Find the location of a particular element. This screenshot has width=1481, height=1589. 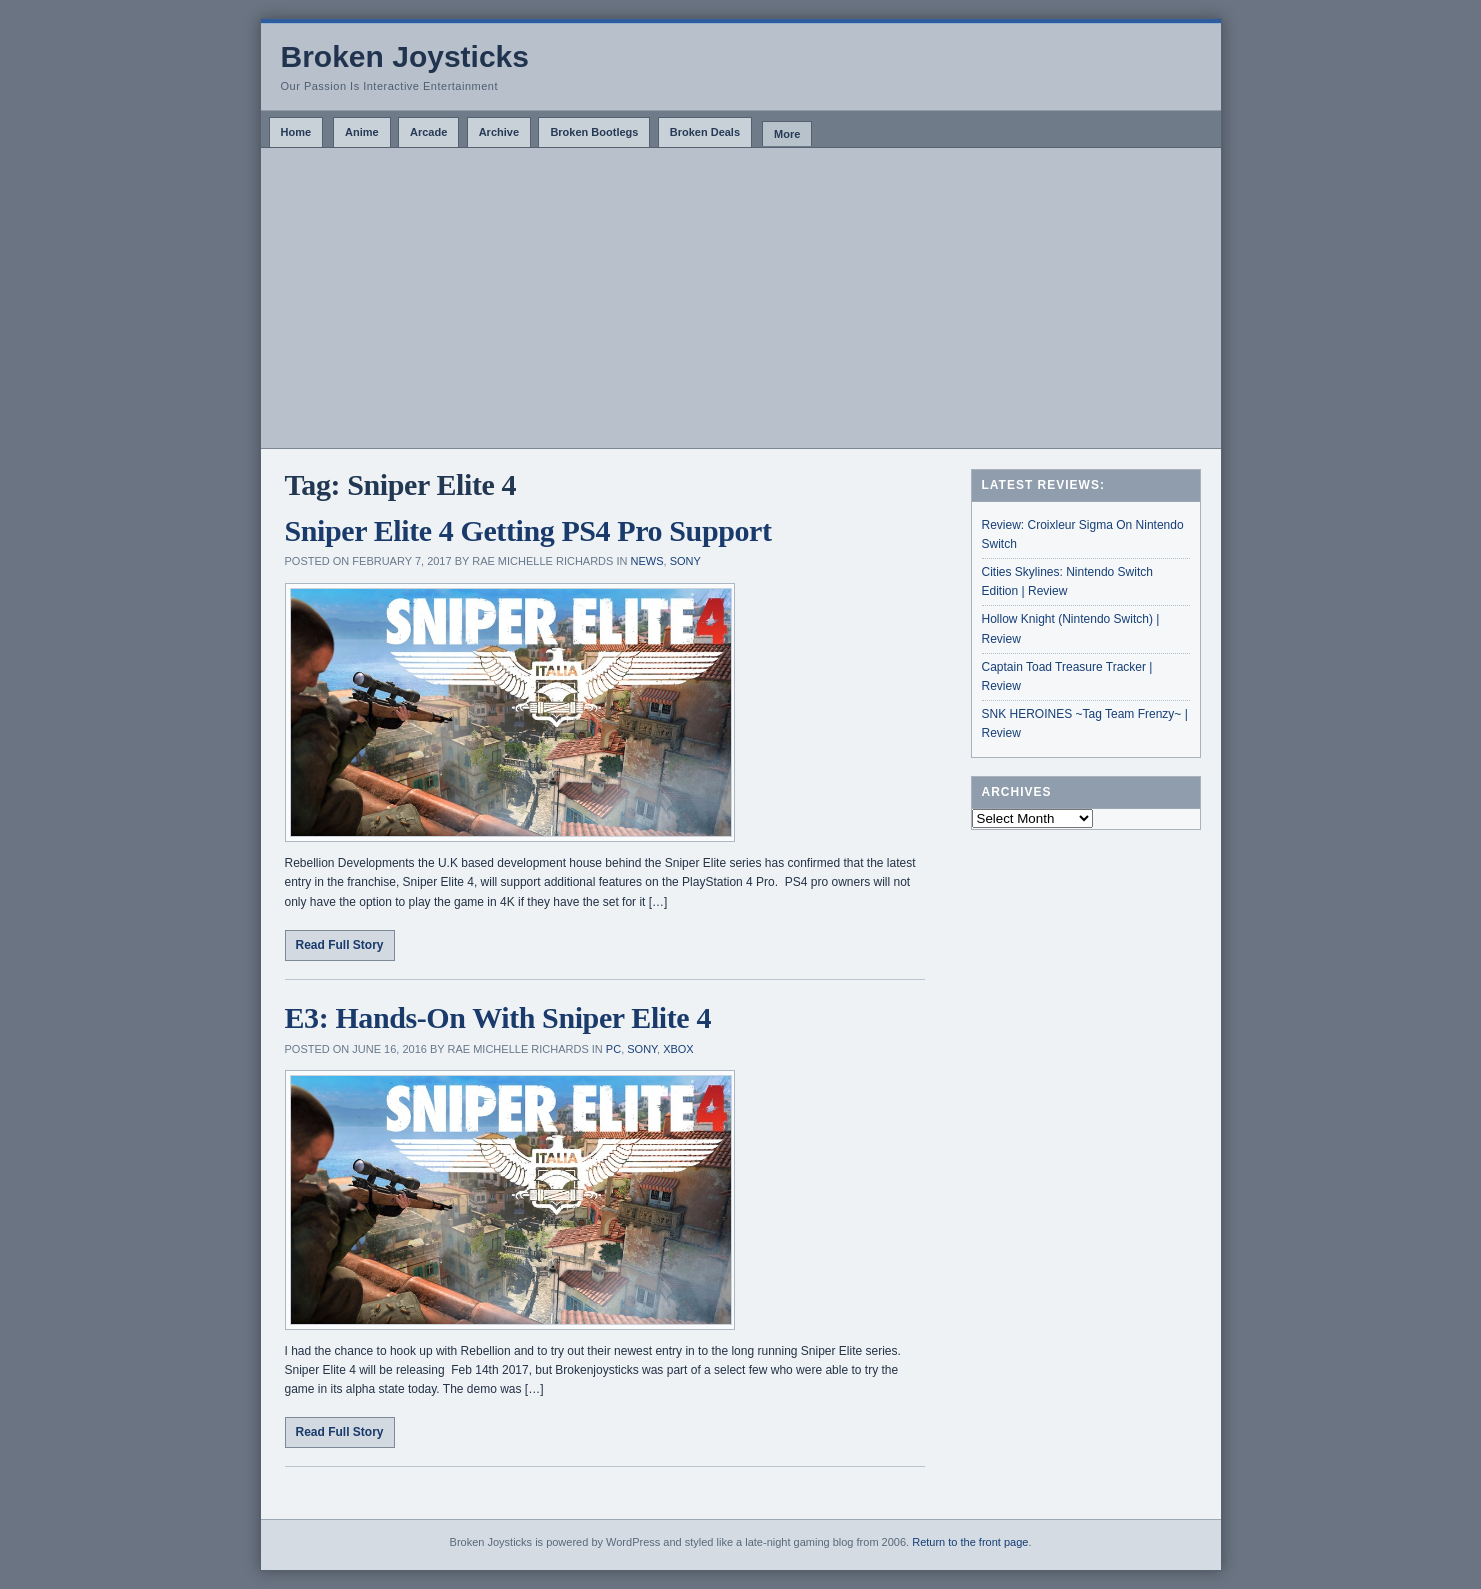

Broken Bootlegs is located at coordinates (594, 132).